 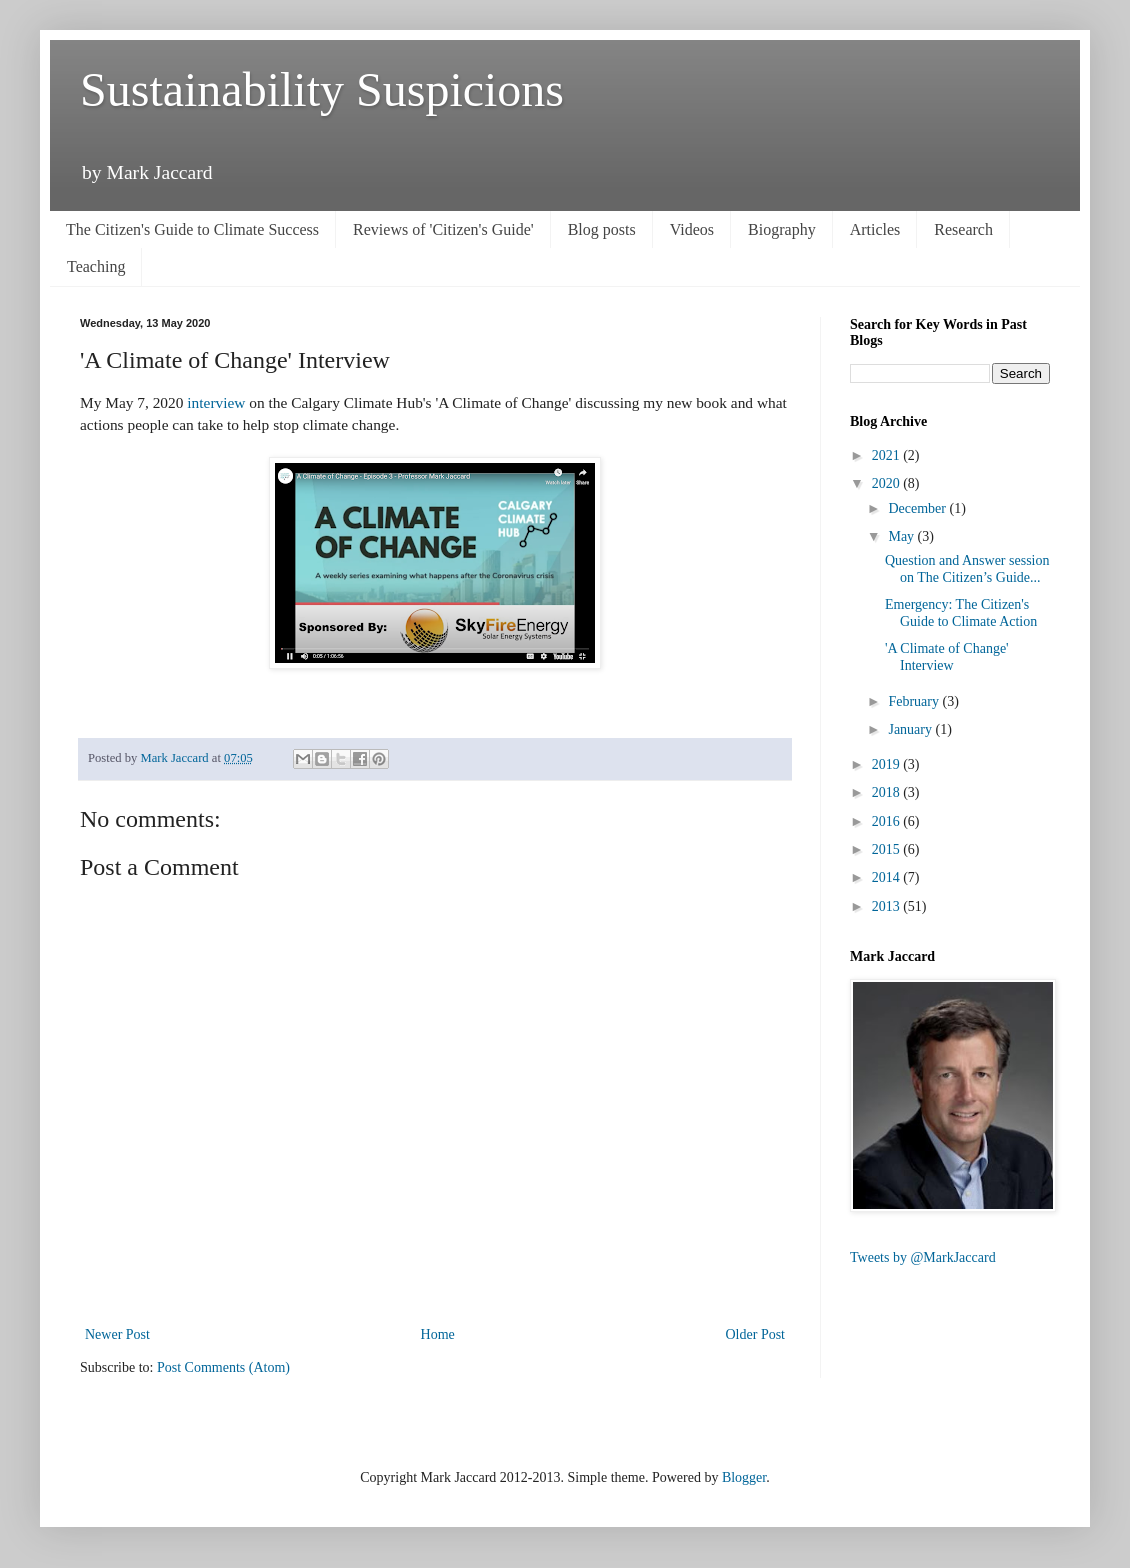 What do you see at coordinates (322, 89) in the screenshot?
I see `Sustainability Suspicions` at bounding box center [322, 89].